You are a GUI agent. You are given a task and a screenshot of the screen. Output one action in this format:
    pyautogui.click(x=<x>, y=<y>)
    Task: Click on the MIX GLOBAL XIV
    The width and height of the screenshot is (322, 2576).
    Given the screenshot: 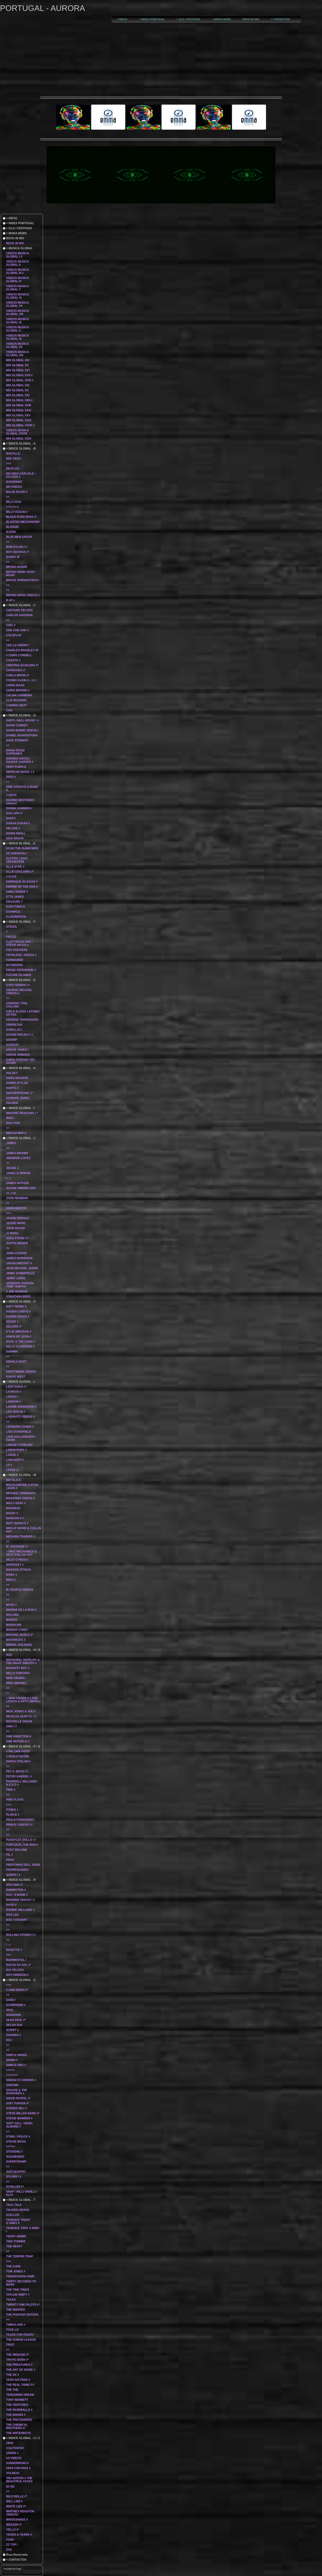 What is the action you would take?
    pyautogui.click(x=17, y=360)
    